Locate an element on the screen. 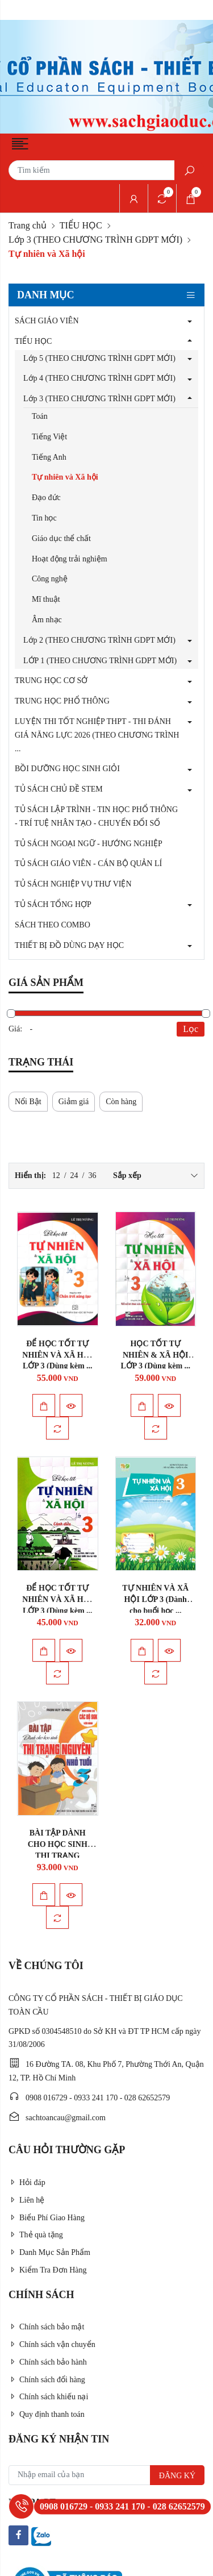 This screenshot has height=2576, width=213. ĐỂ HỌC TỐT TỰ NHIÊN VÀ XÃ HỘI LỚP 3 (Dùng kèm ... is located at coordinates (57, 1355).